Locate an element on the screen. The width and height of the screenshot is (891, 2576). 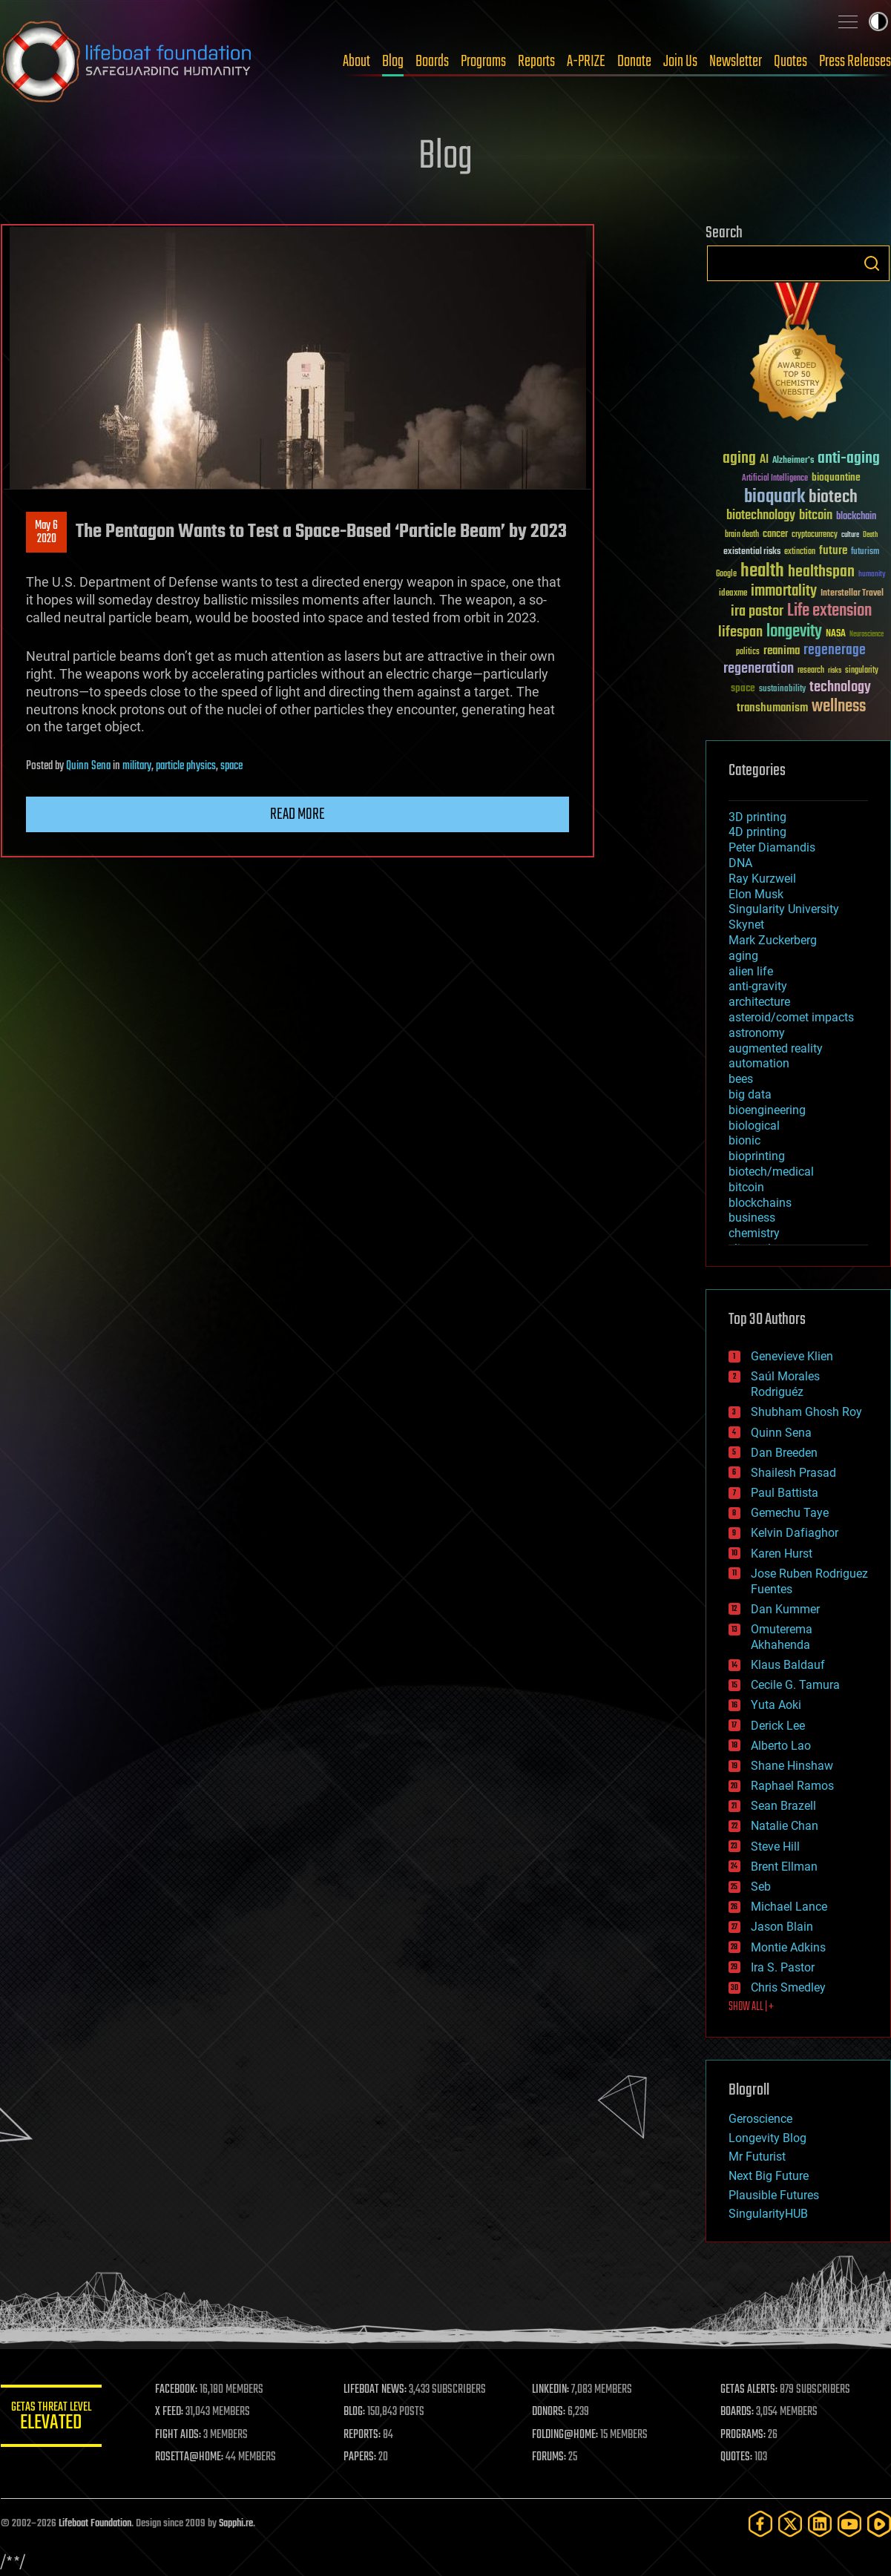
biotech [biotech (159 items)] is located at coordinates (833, 497).